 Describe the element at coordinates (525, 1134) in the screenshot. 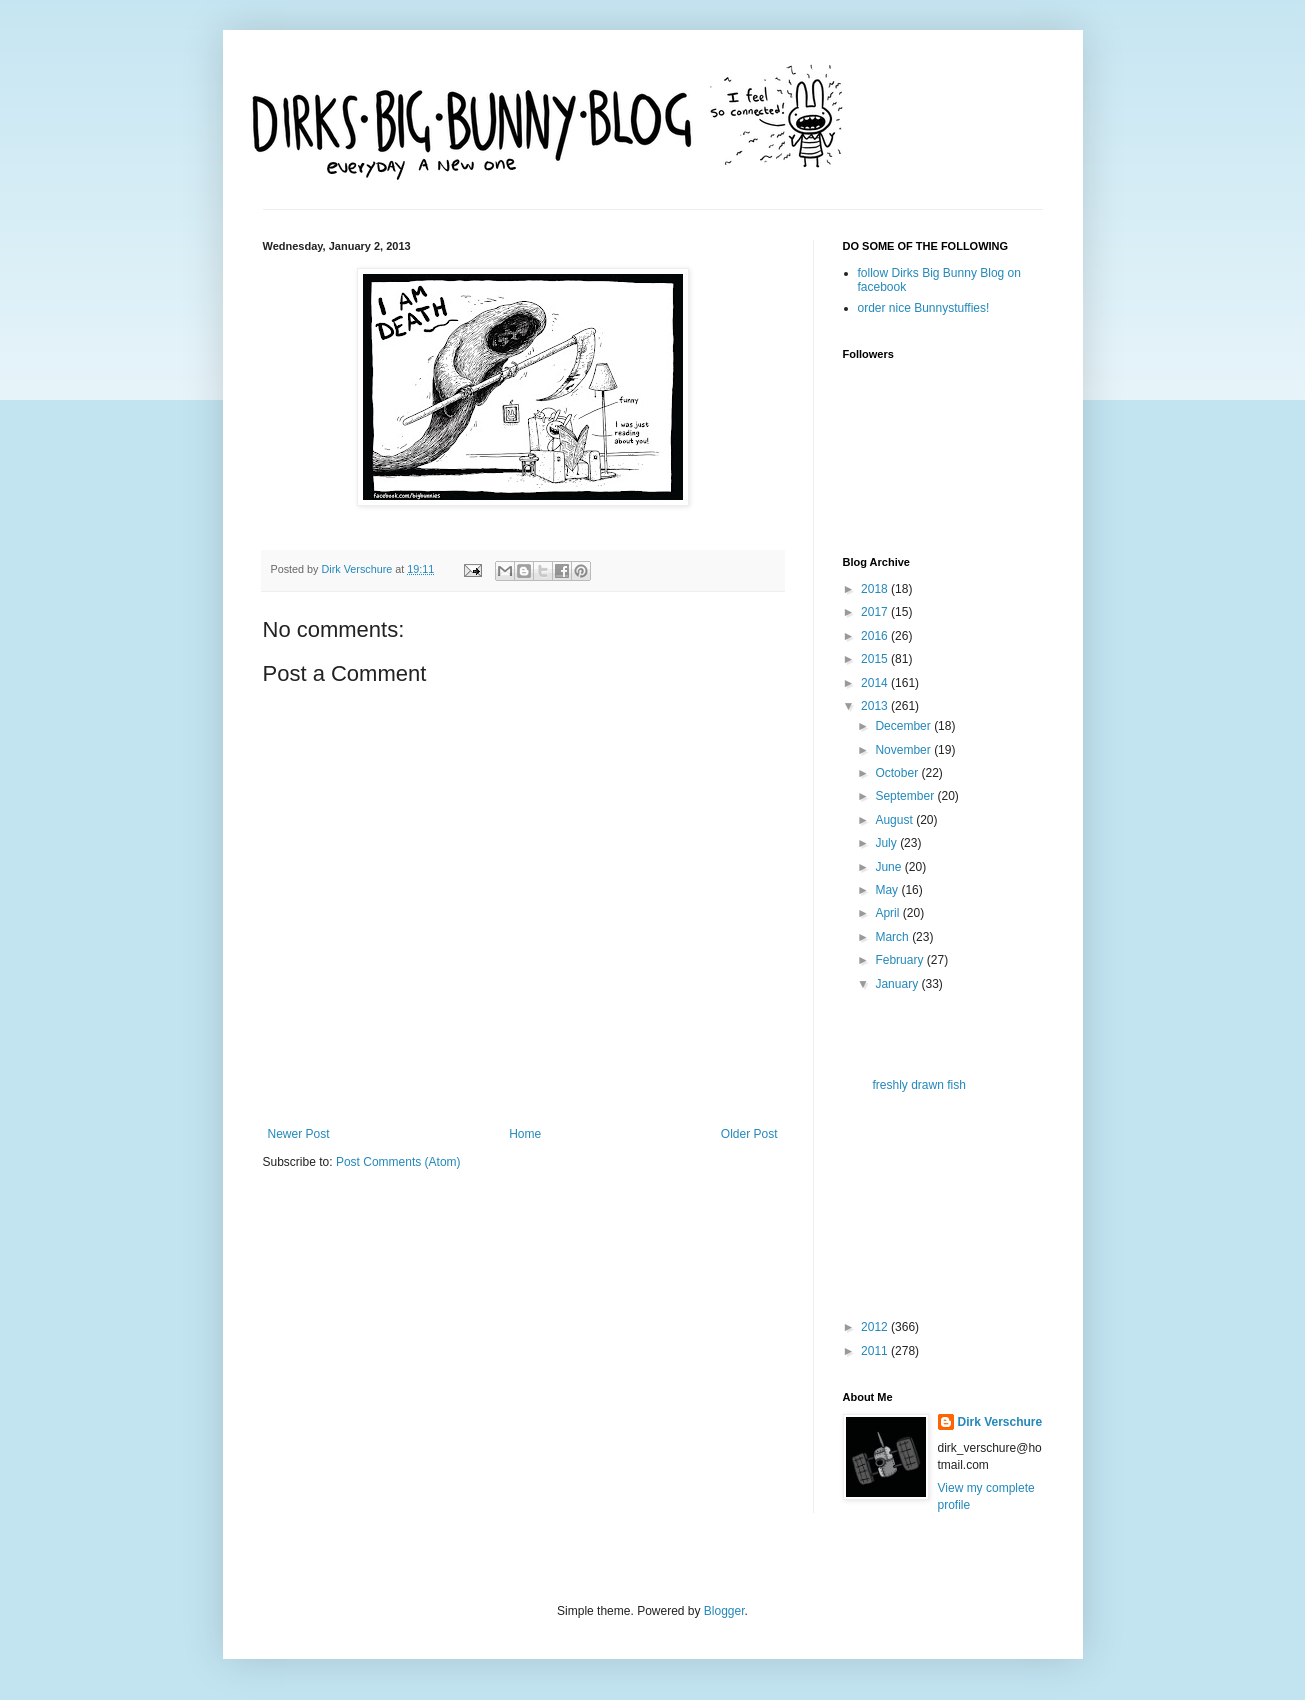

I see `Home` at that location.